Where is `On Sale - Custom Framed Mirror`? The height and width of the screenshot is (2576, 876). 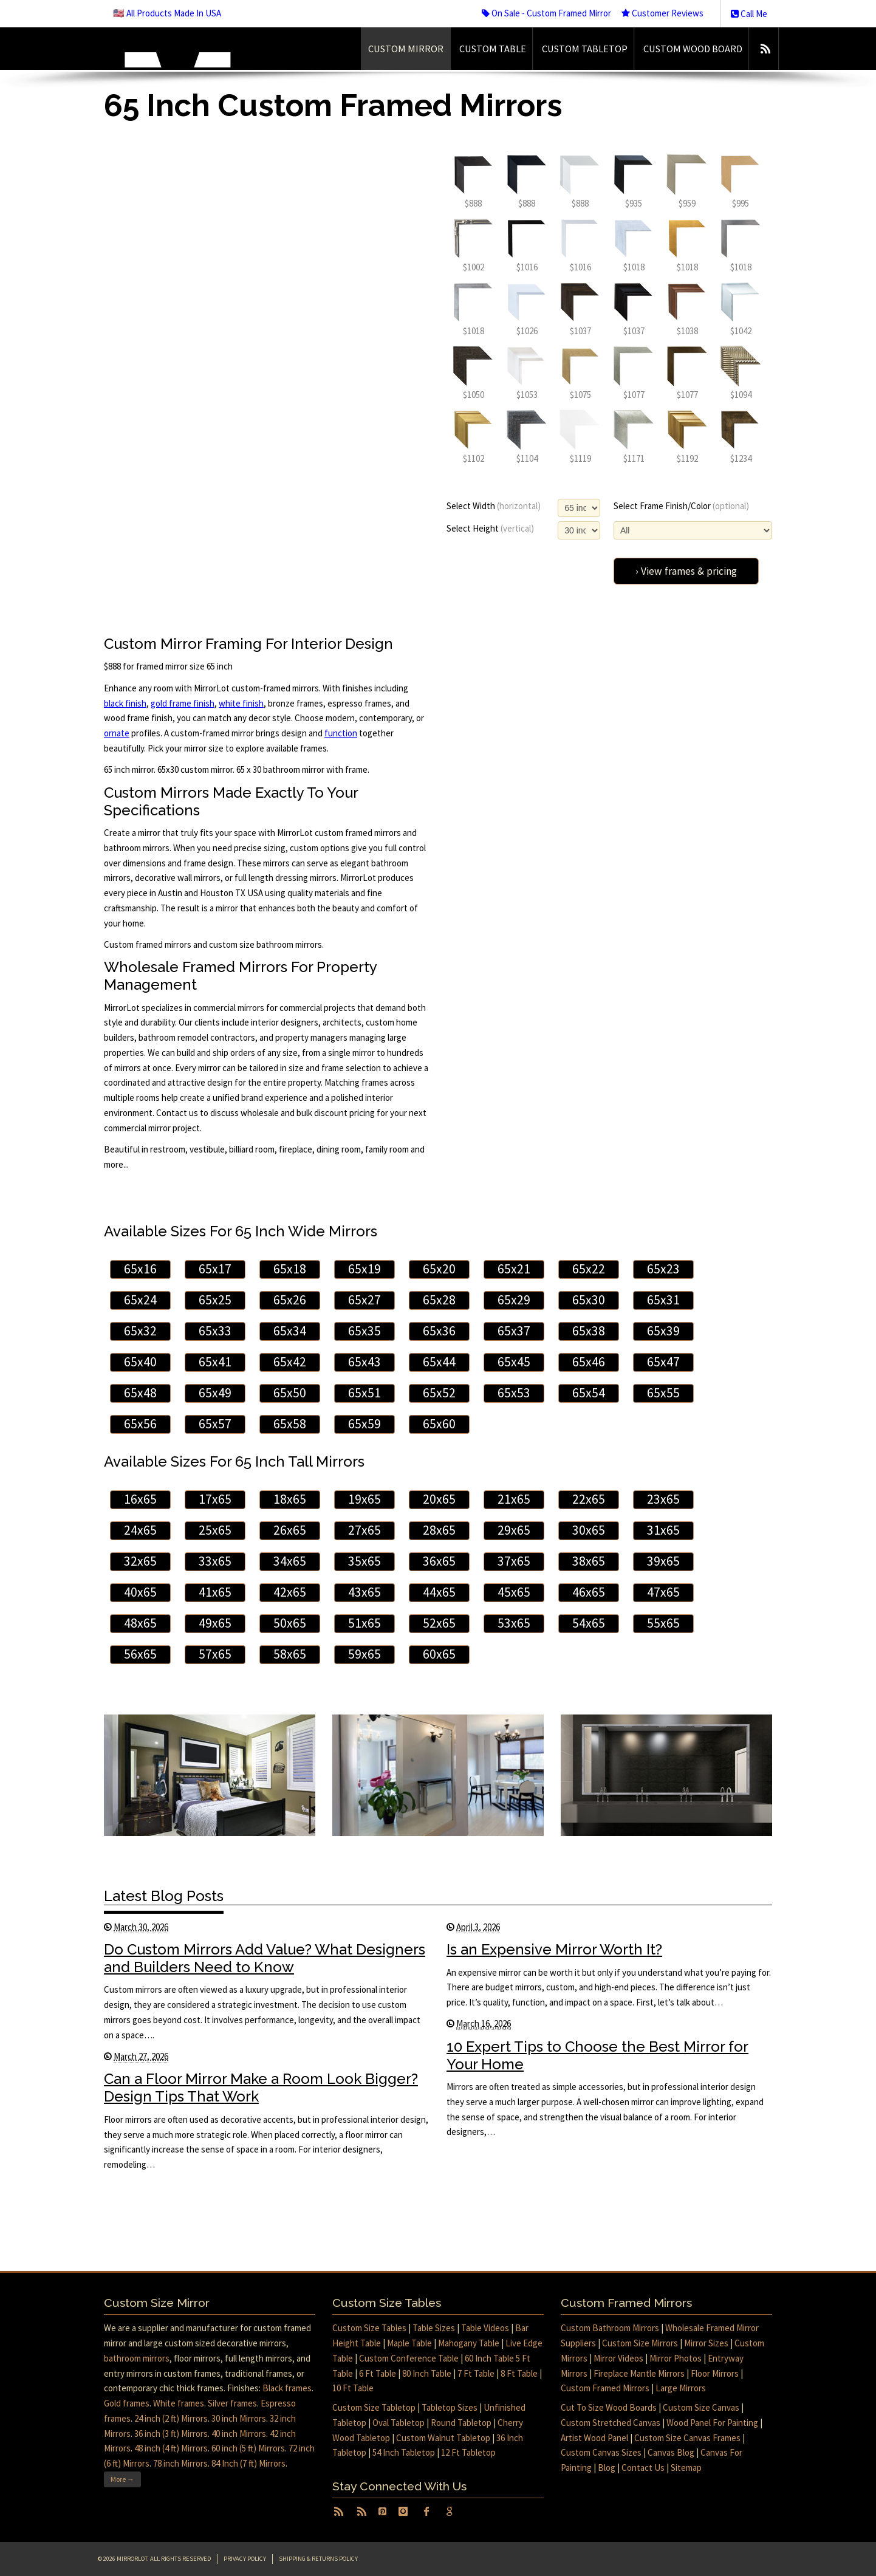
On Sale - Custom Framed Mirror is located at coordinates (546, 13).